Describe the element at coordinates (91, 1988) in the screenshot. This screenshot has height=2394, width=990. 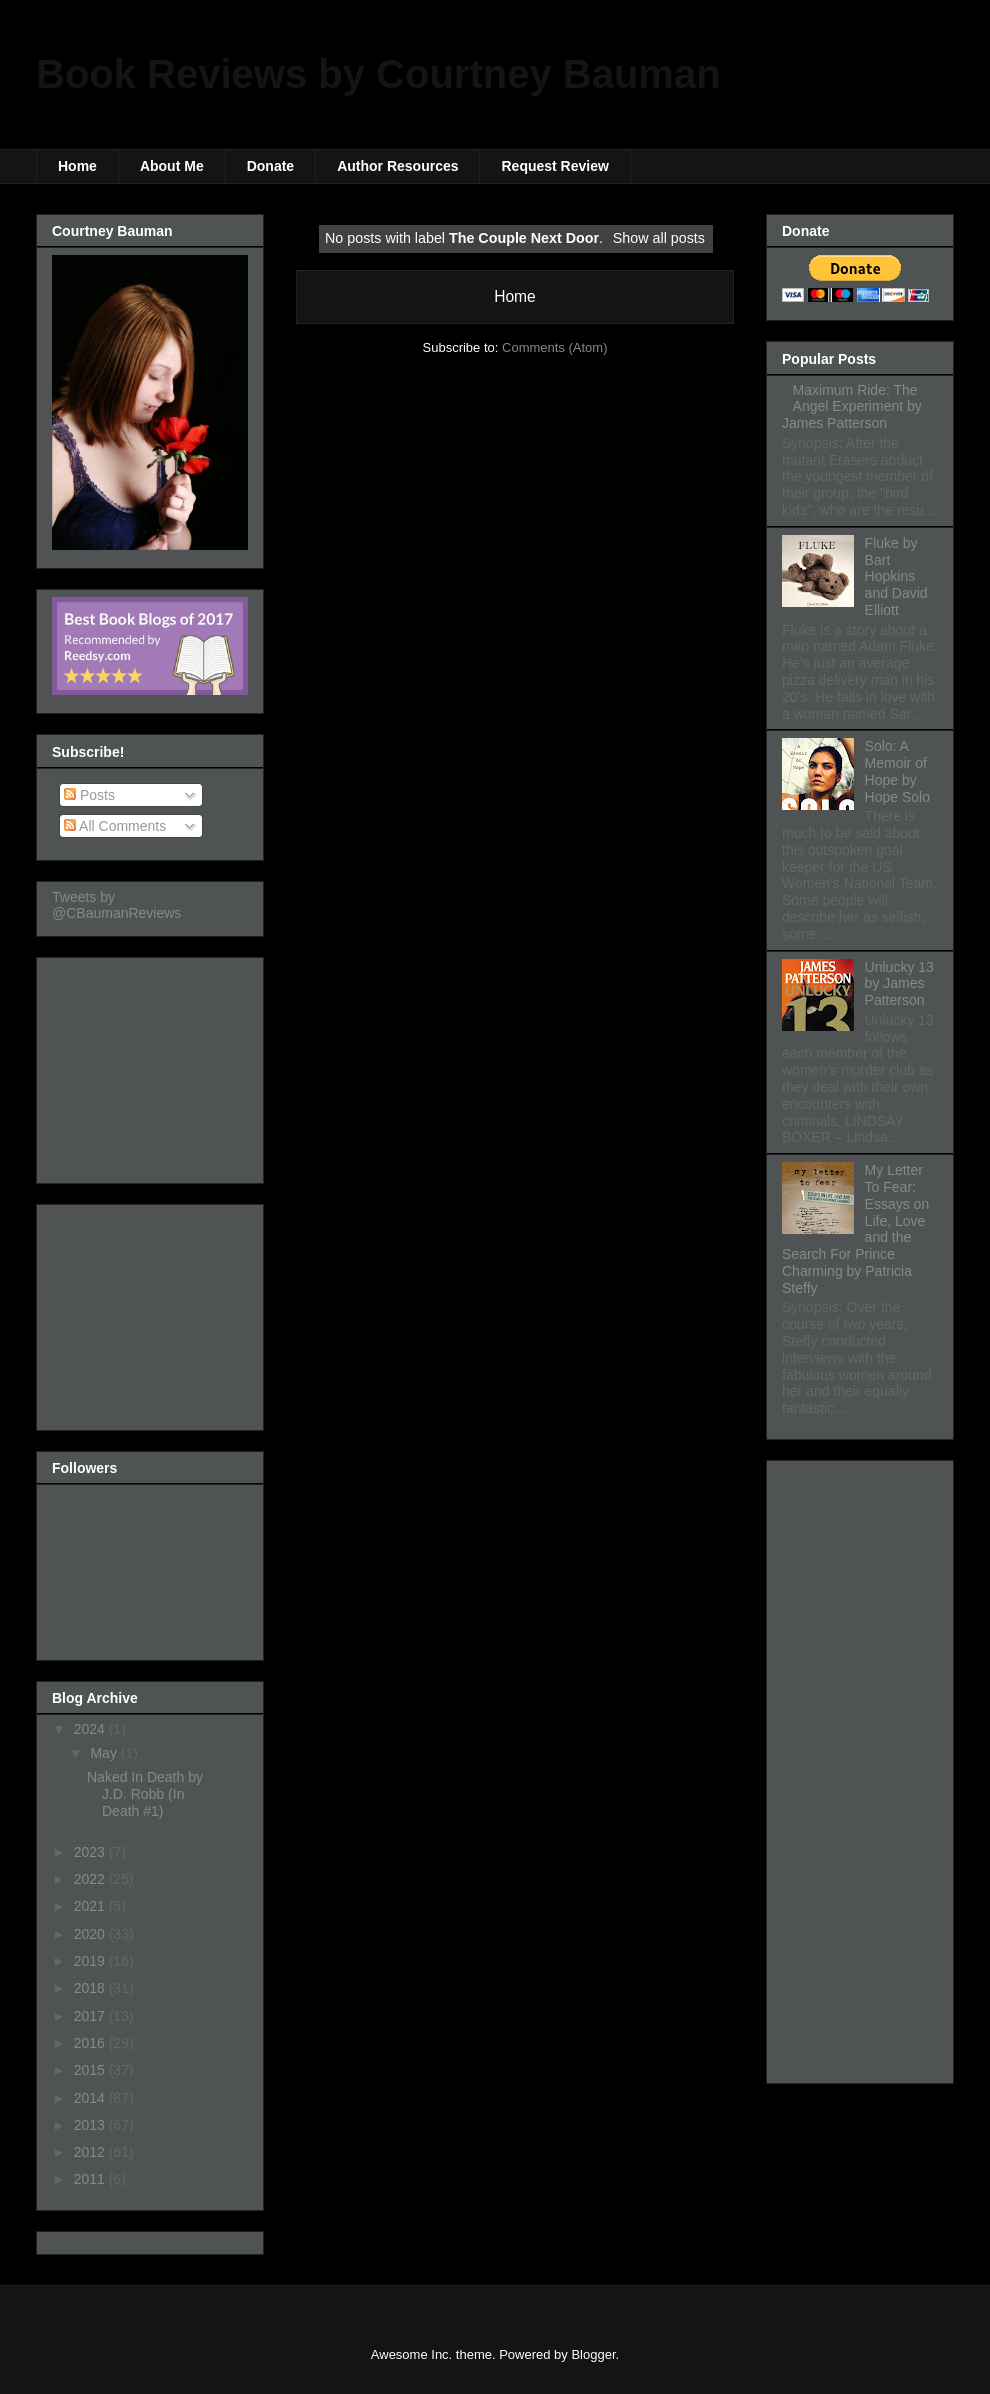
I see `2018` at that location.